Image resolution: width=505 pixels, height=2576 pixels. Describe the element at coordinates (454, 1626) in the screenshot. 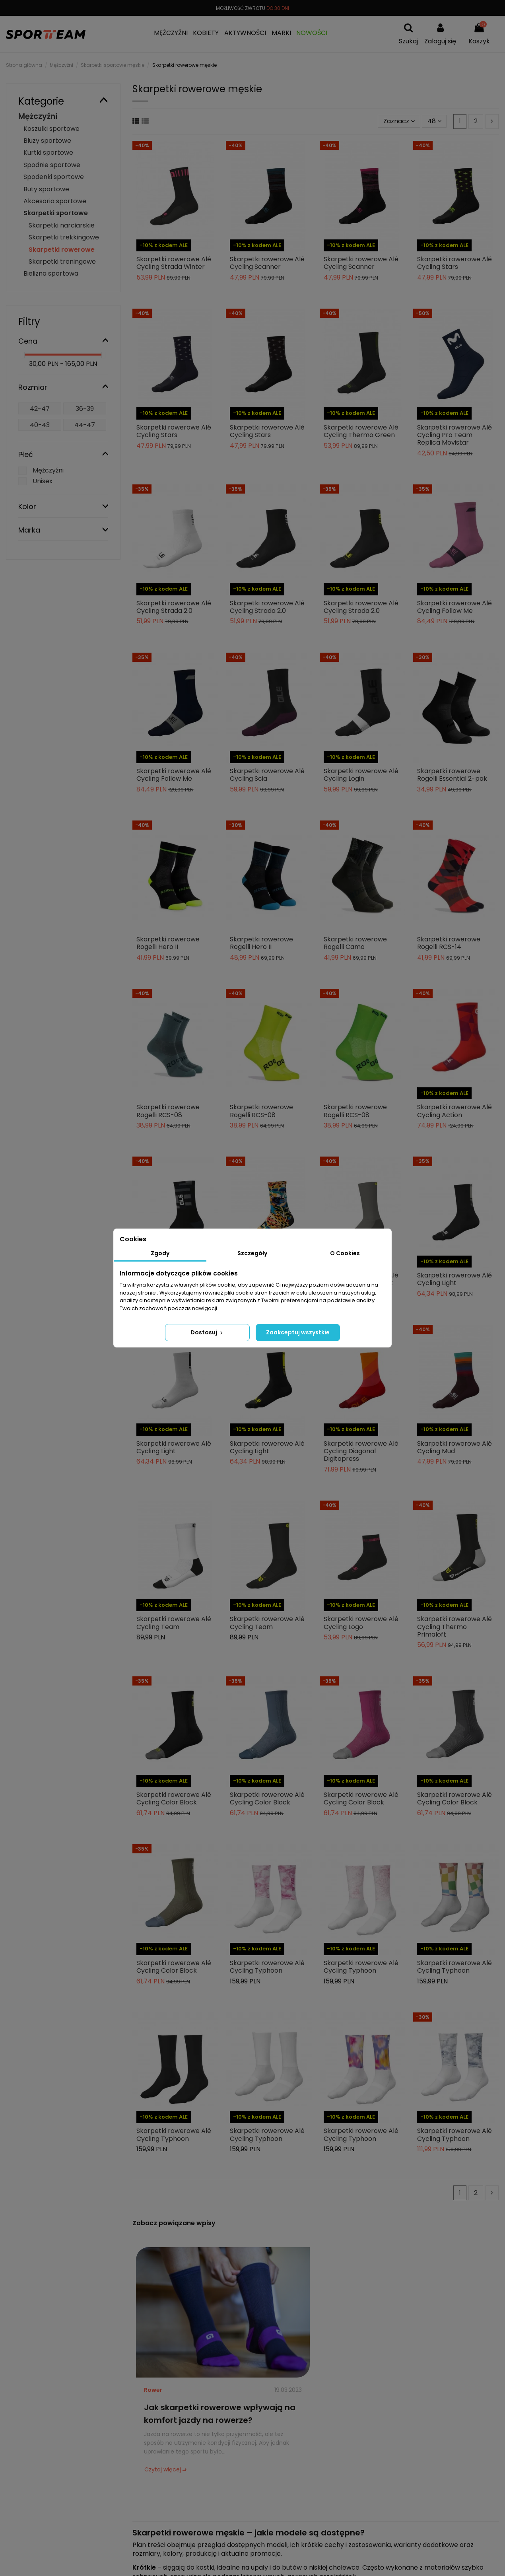

I see `Skarpetki rowerowe Alé Cycling Thermo Primaloft` at that location.